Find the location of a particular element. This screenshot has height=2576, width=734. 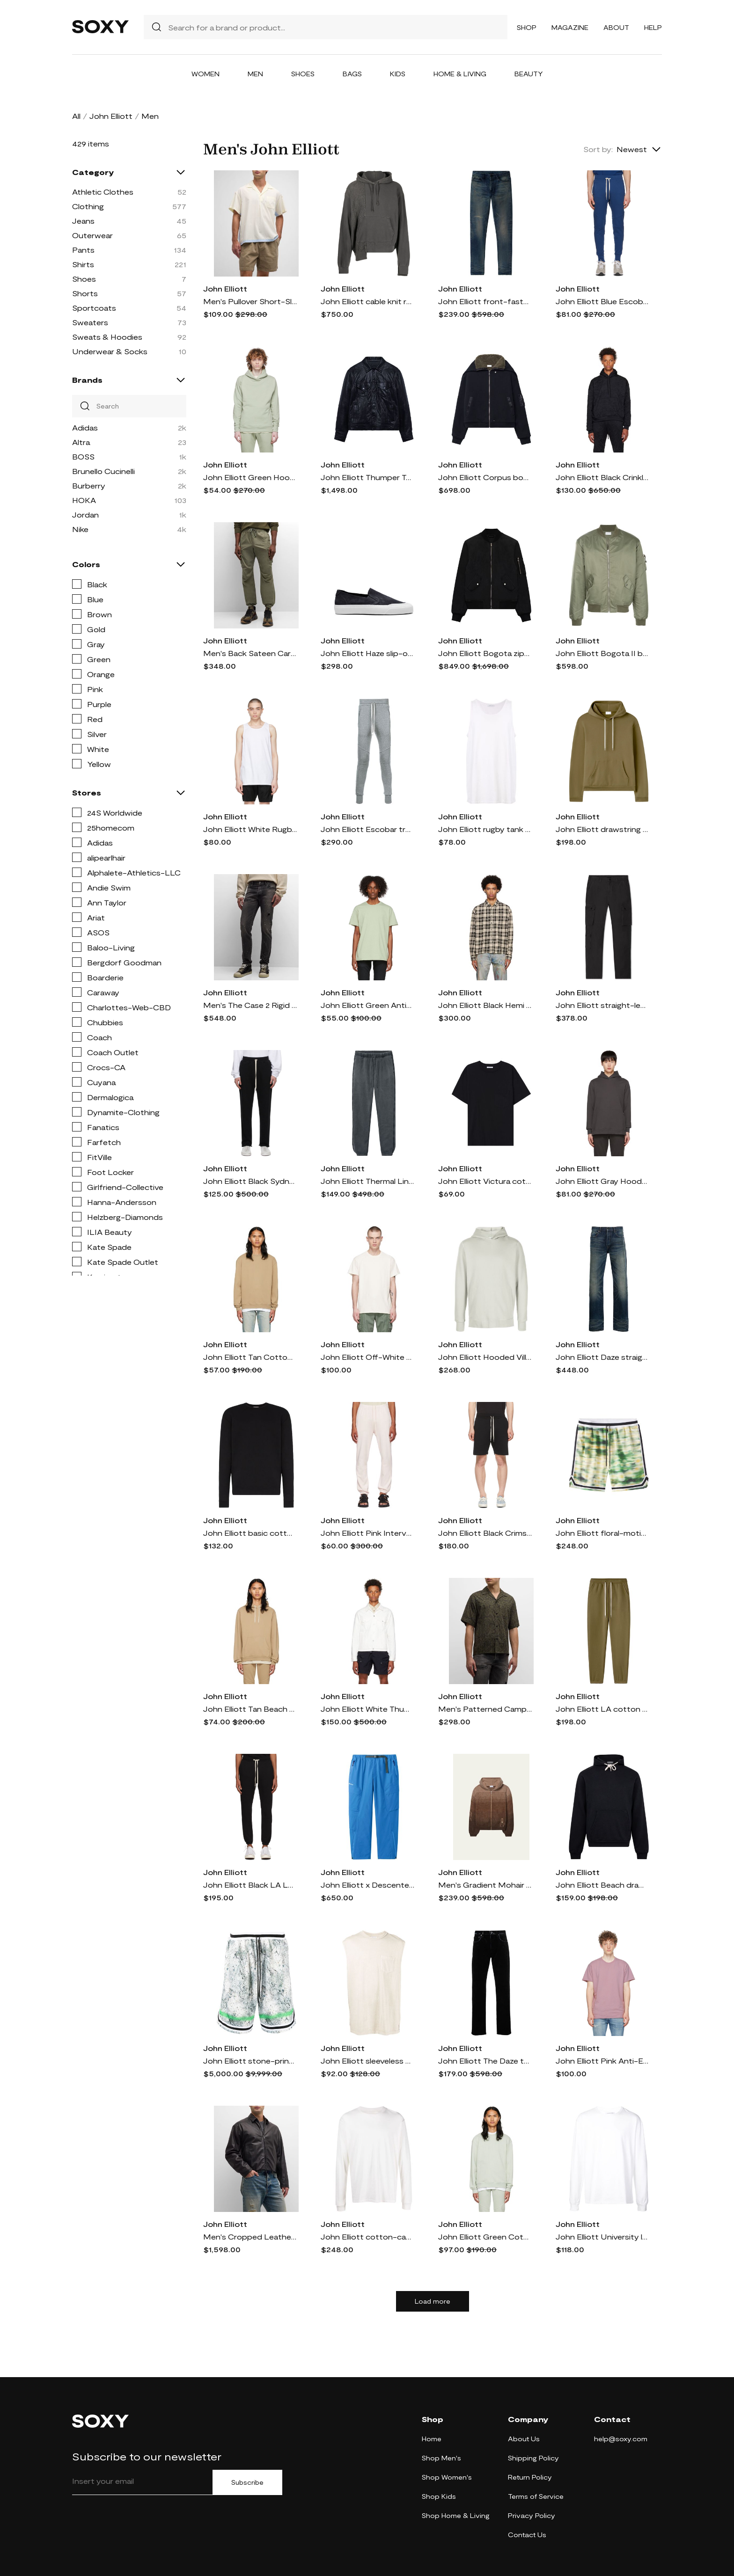

John Elliott cotton-cashmere blend sweatshirt - White is located at coordinates (367, 2236).